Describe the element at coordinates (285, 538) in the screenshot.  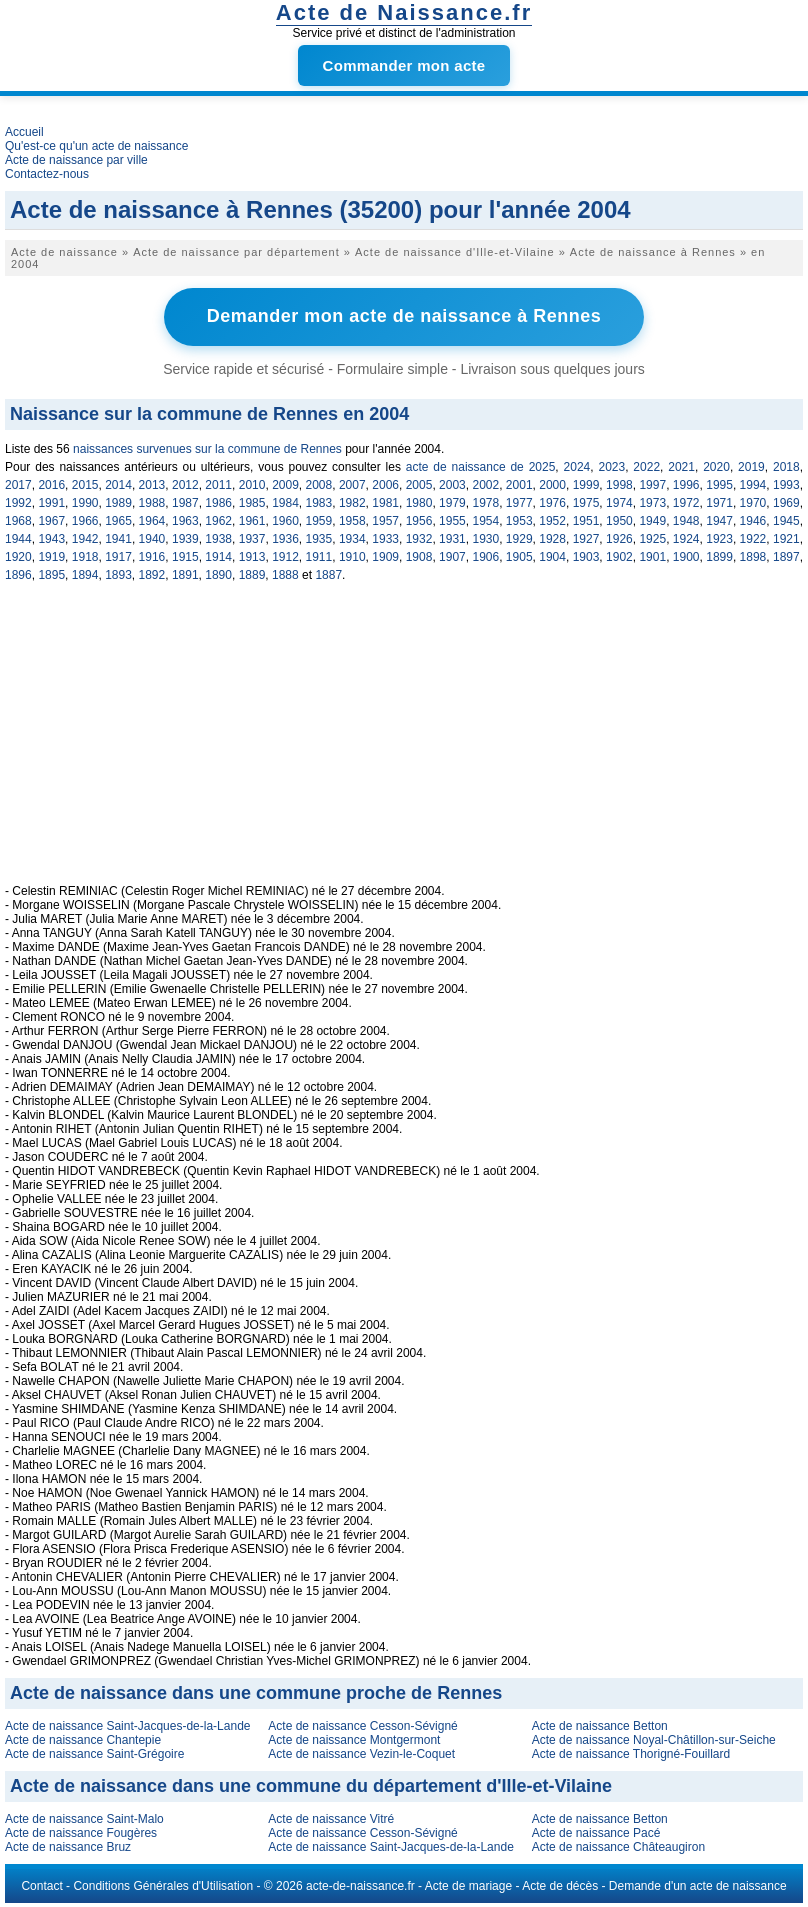
I see `1936` at that location.